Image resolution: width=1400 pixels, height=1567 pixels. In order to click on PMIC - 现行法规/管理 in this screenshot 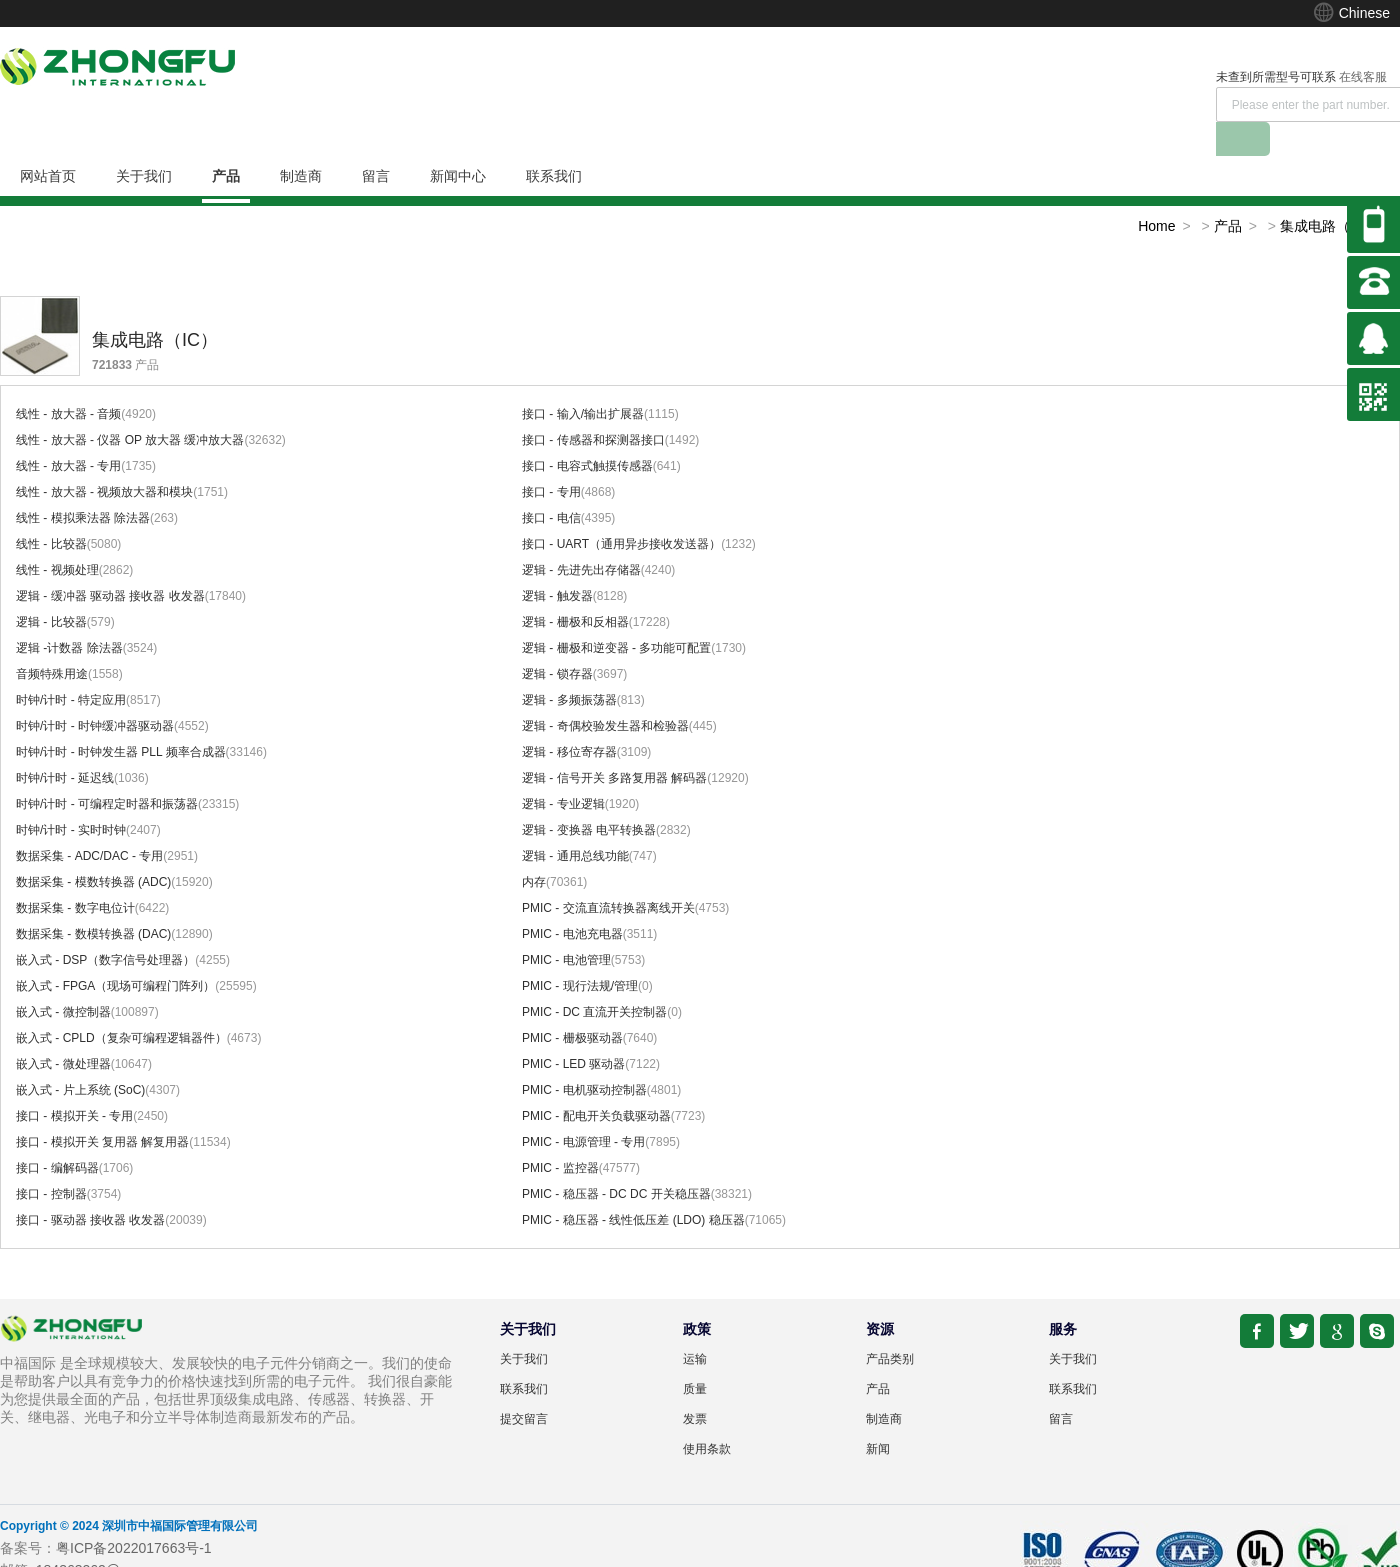, I will do `click(580, 952)`.